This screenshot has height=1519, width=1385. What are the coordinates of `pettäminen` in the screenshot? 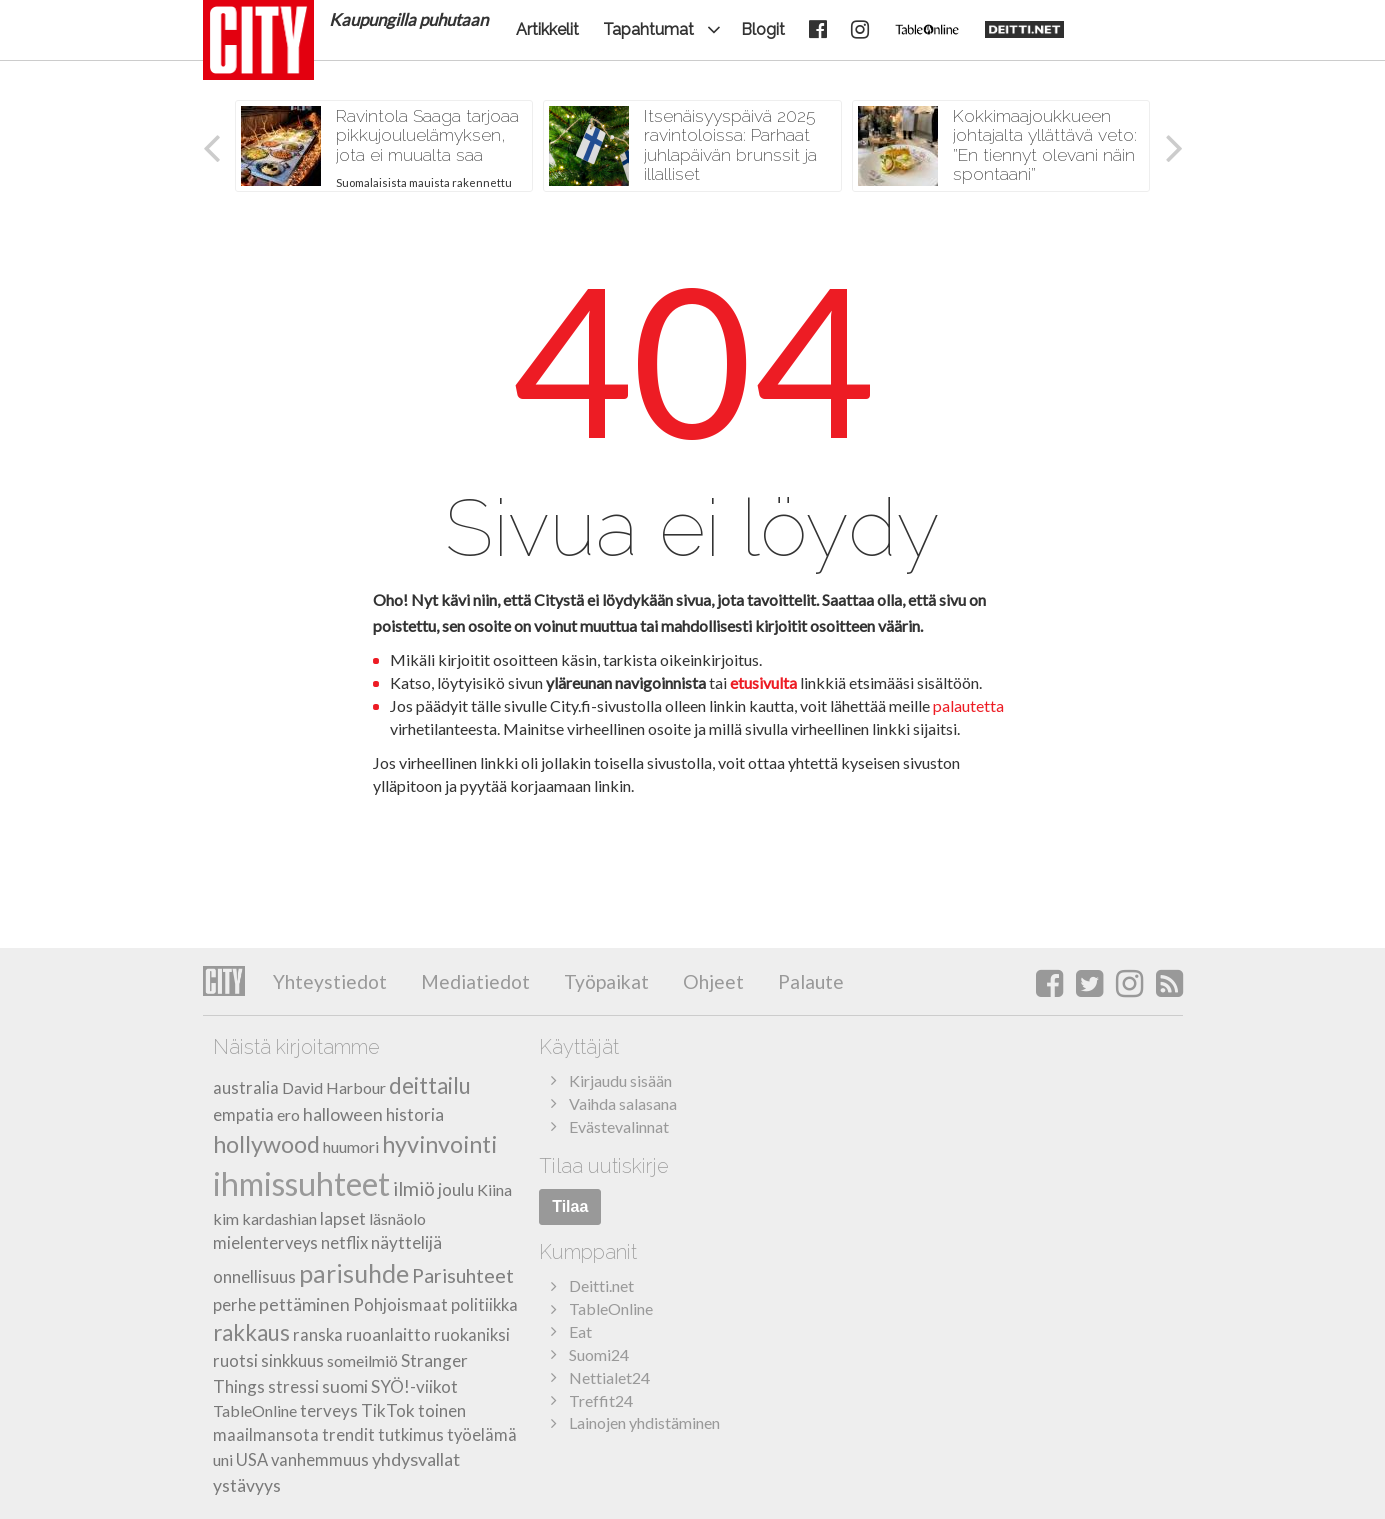 It's located at (304, 1304).